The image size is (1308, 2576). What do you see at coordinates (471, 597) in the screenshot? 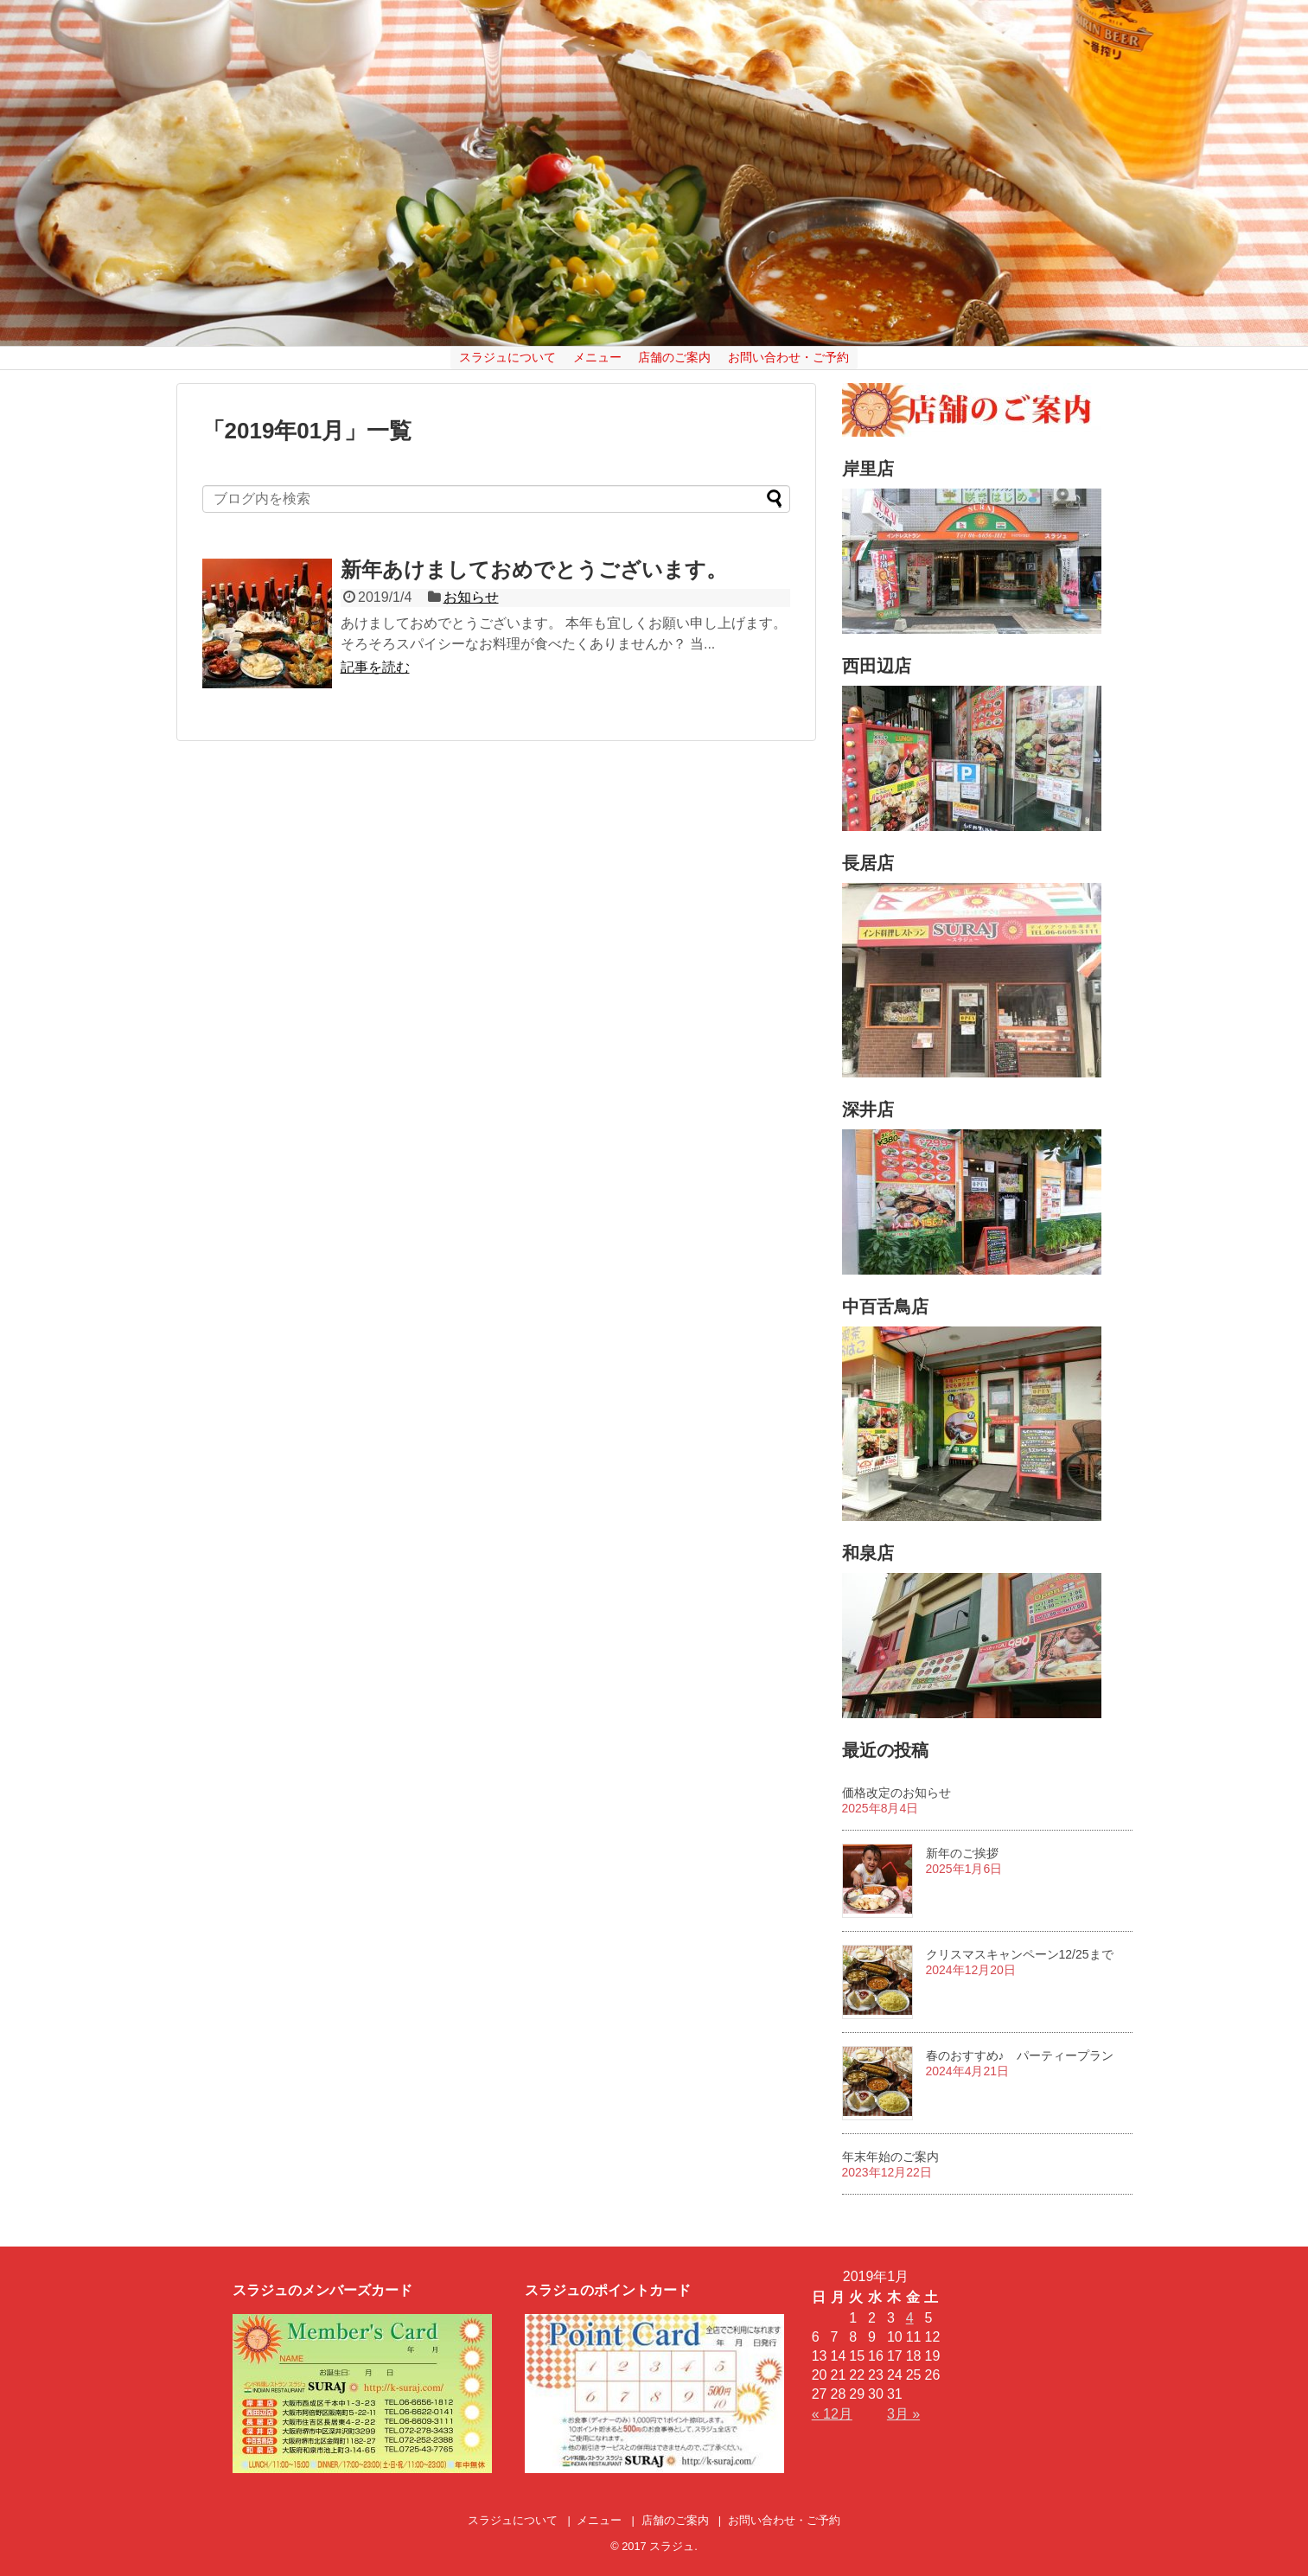
I see `お知らせ` at bounding box center [471, 597].